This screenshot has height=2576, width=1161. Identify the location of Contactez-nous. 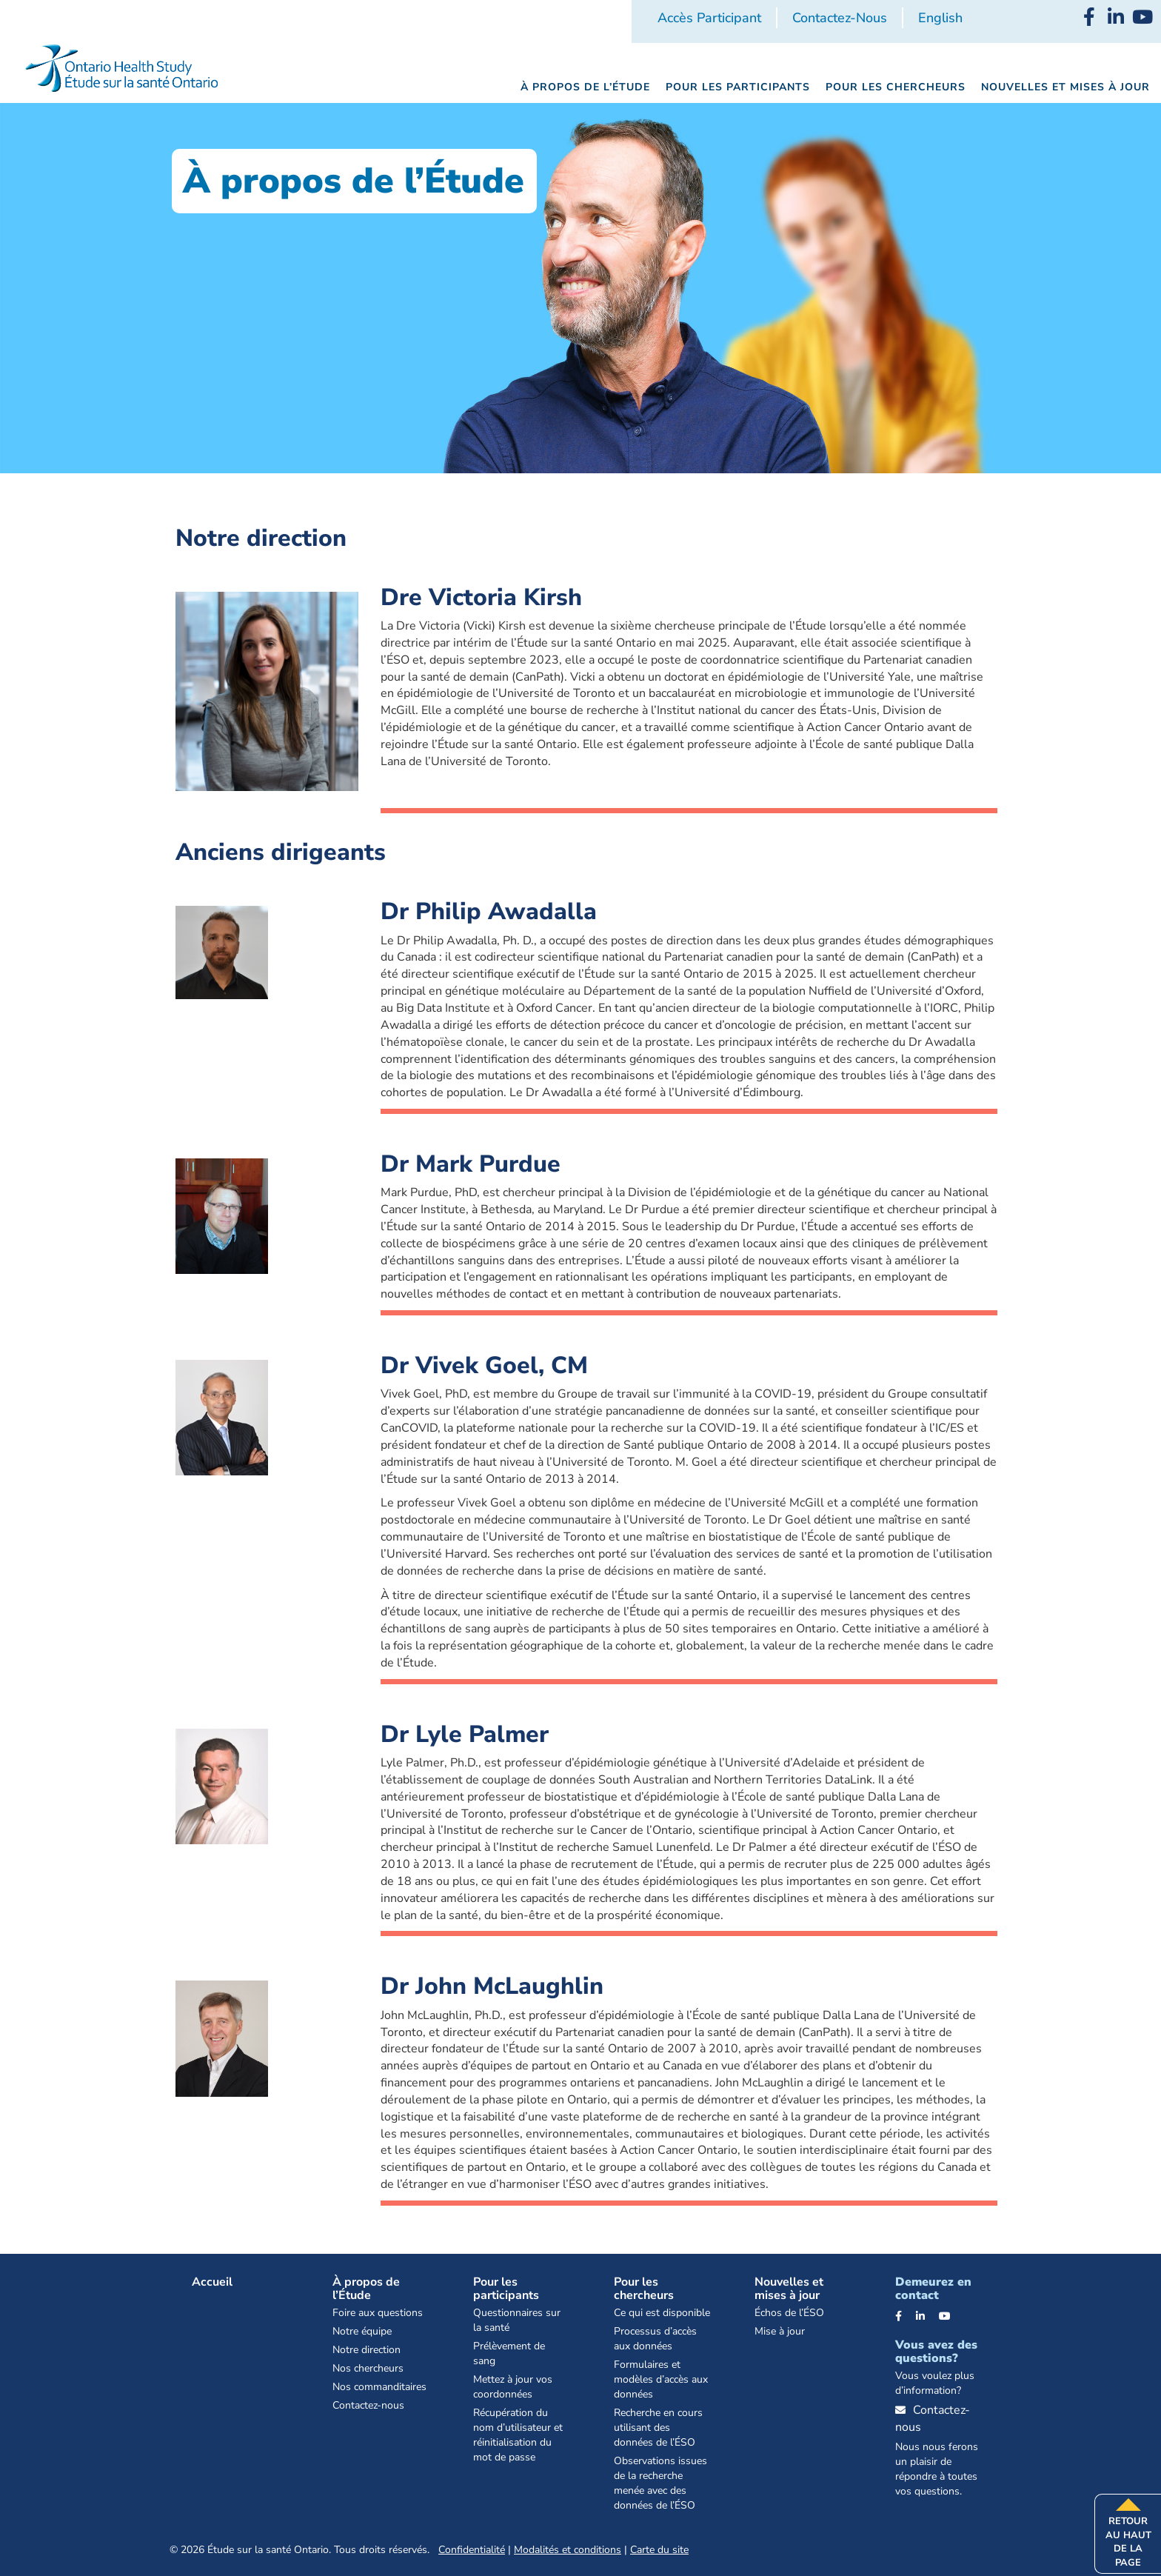
(839, 18).